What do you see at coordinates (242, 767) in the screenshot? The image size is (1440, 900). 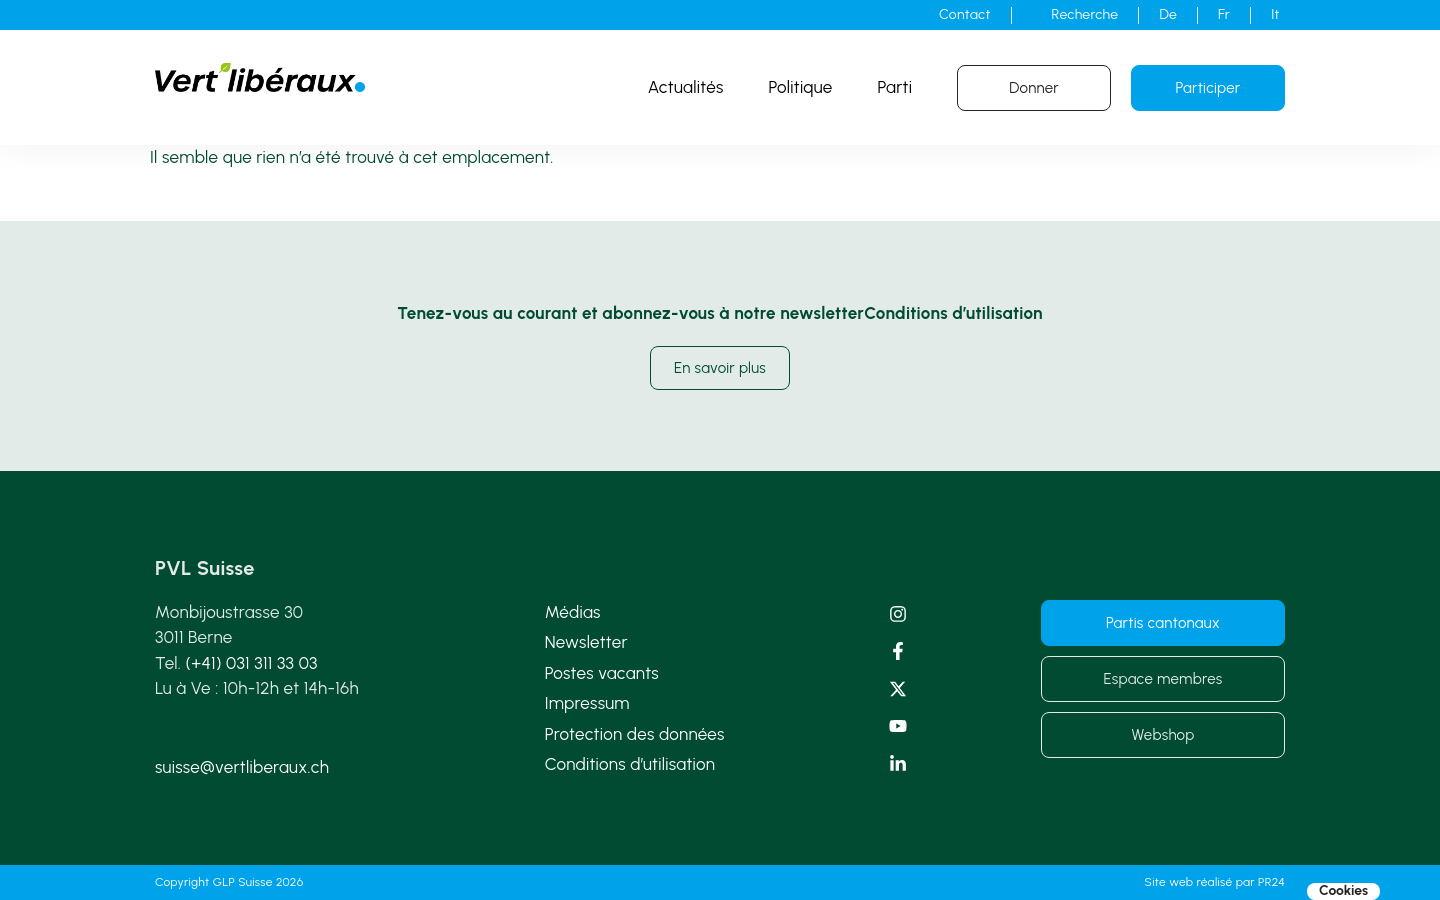 I see `suisse@vertliberaux.ch` at bounding box center [242, 767].